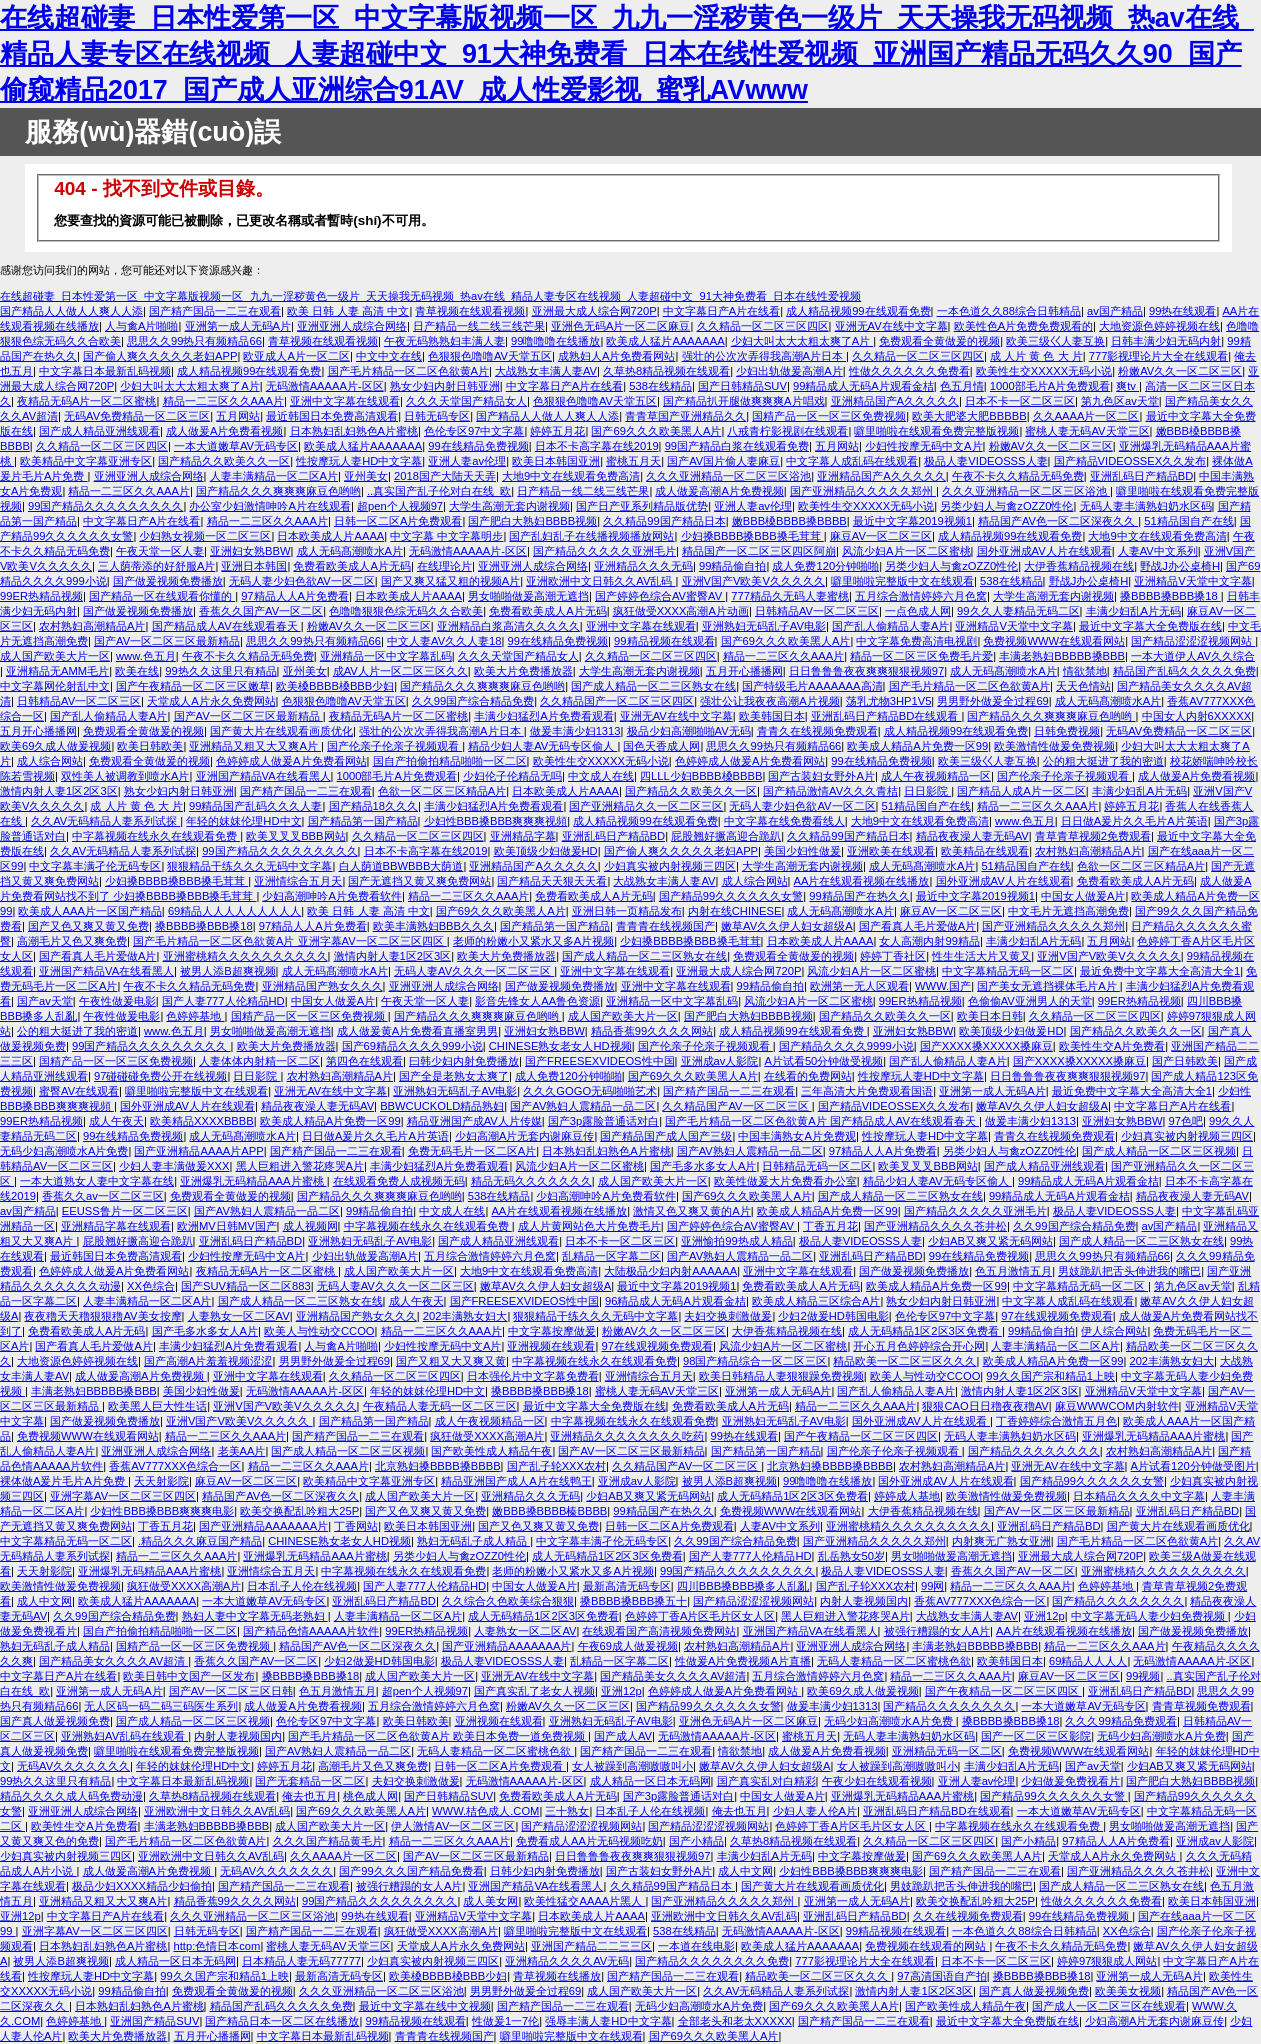 Image resolution: width=1261 pixels, height=2044 pixels. I want to click on 亚洲精品久久久久久久久久吃药, so click(627, 1436).